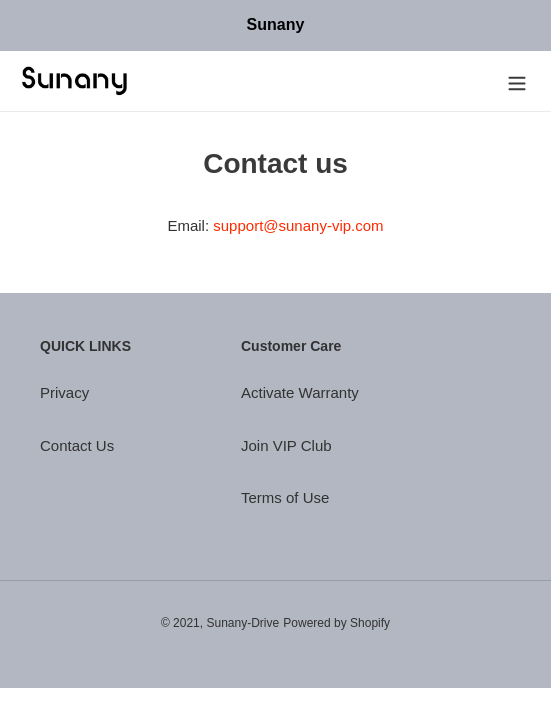  What do you see at coordinates (300, 392) in the screenshot?
I see `Activate Warranty` at bounding box center [300, 392].